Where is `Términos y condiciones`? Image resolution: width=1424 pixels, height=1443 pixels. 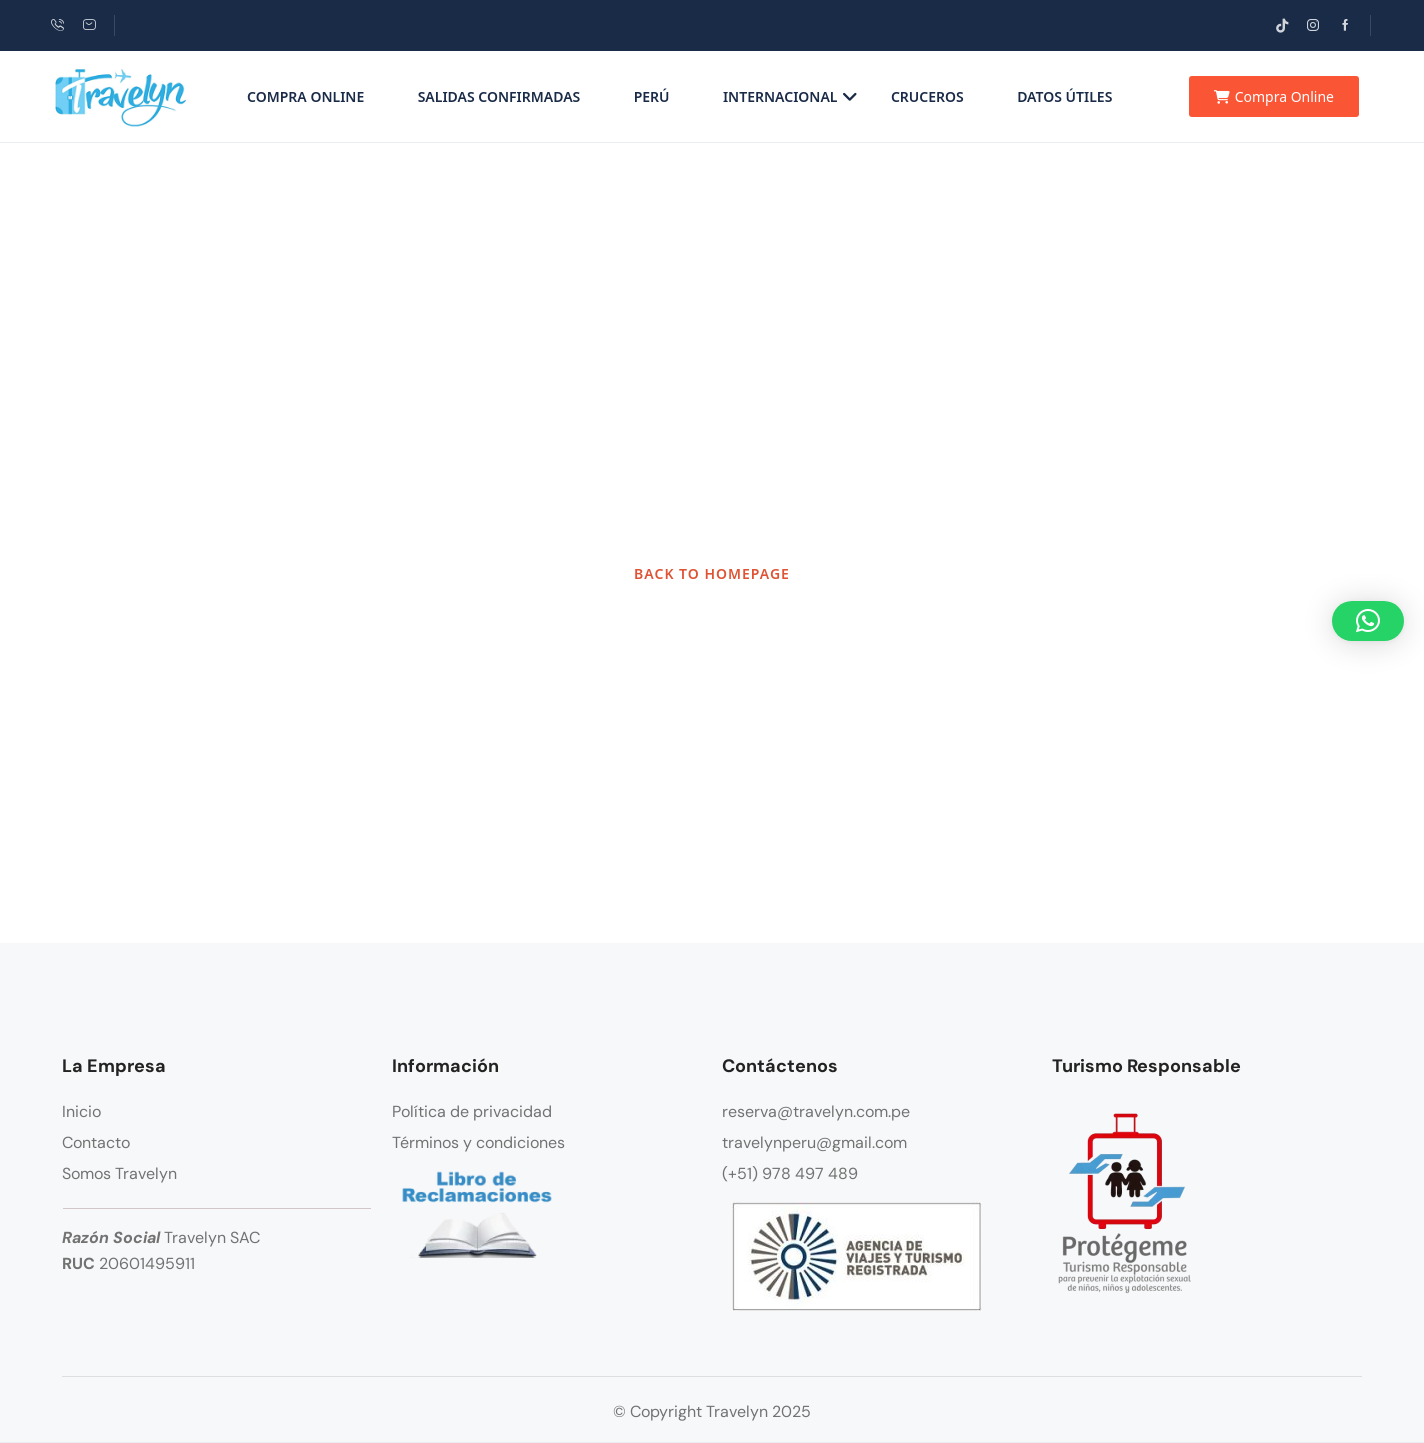
Términos y condiciones is located at coordinates (478, 1142).